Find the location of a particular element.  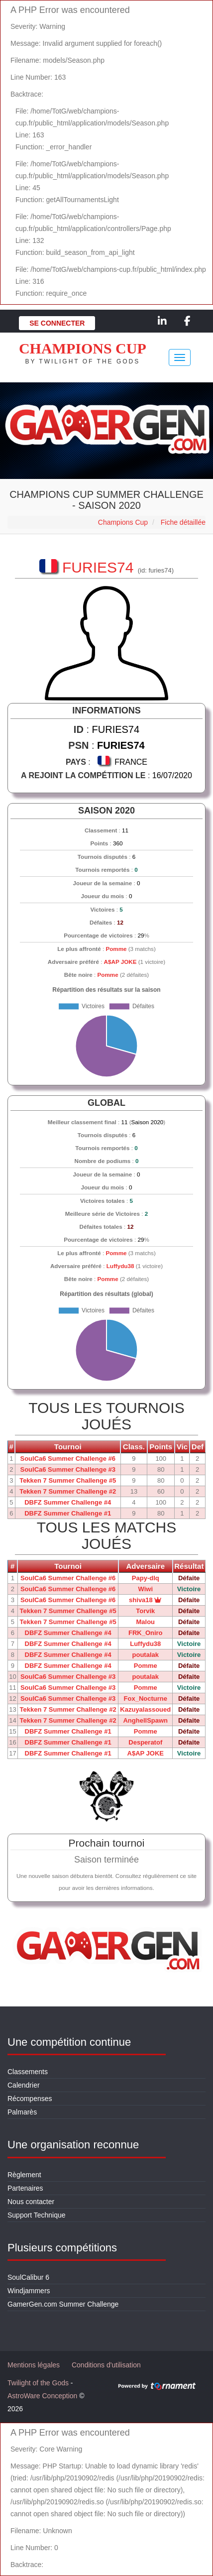

Conditions d'utilisation is located at coordinates (106, 2365).